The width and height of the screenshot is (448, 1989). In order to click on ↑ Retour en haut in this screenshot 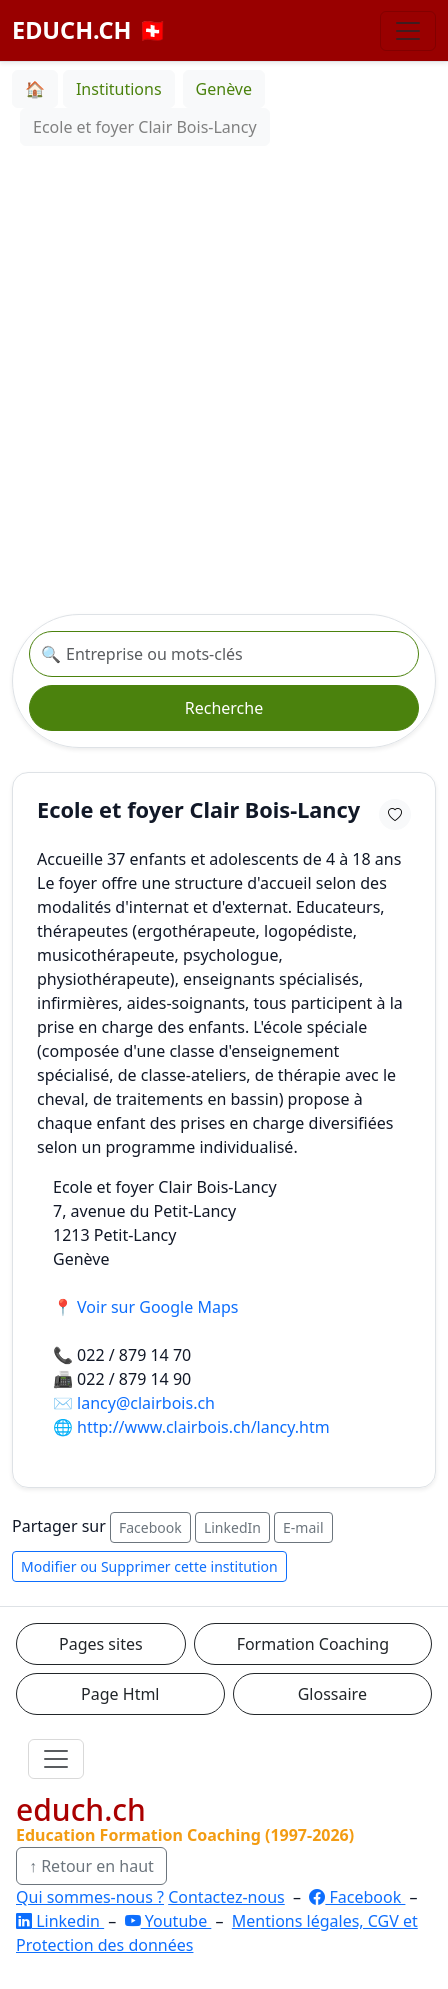, I will do `click(91, 1866)`.